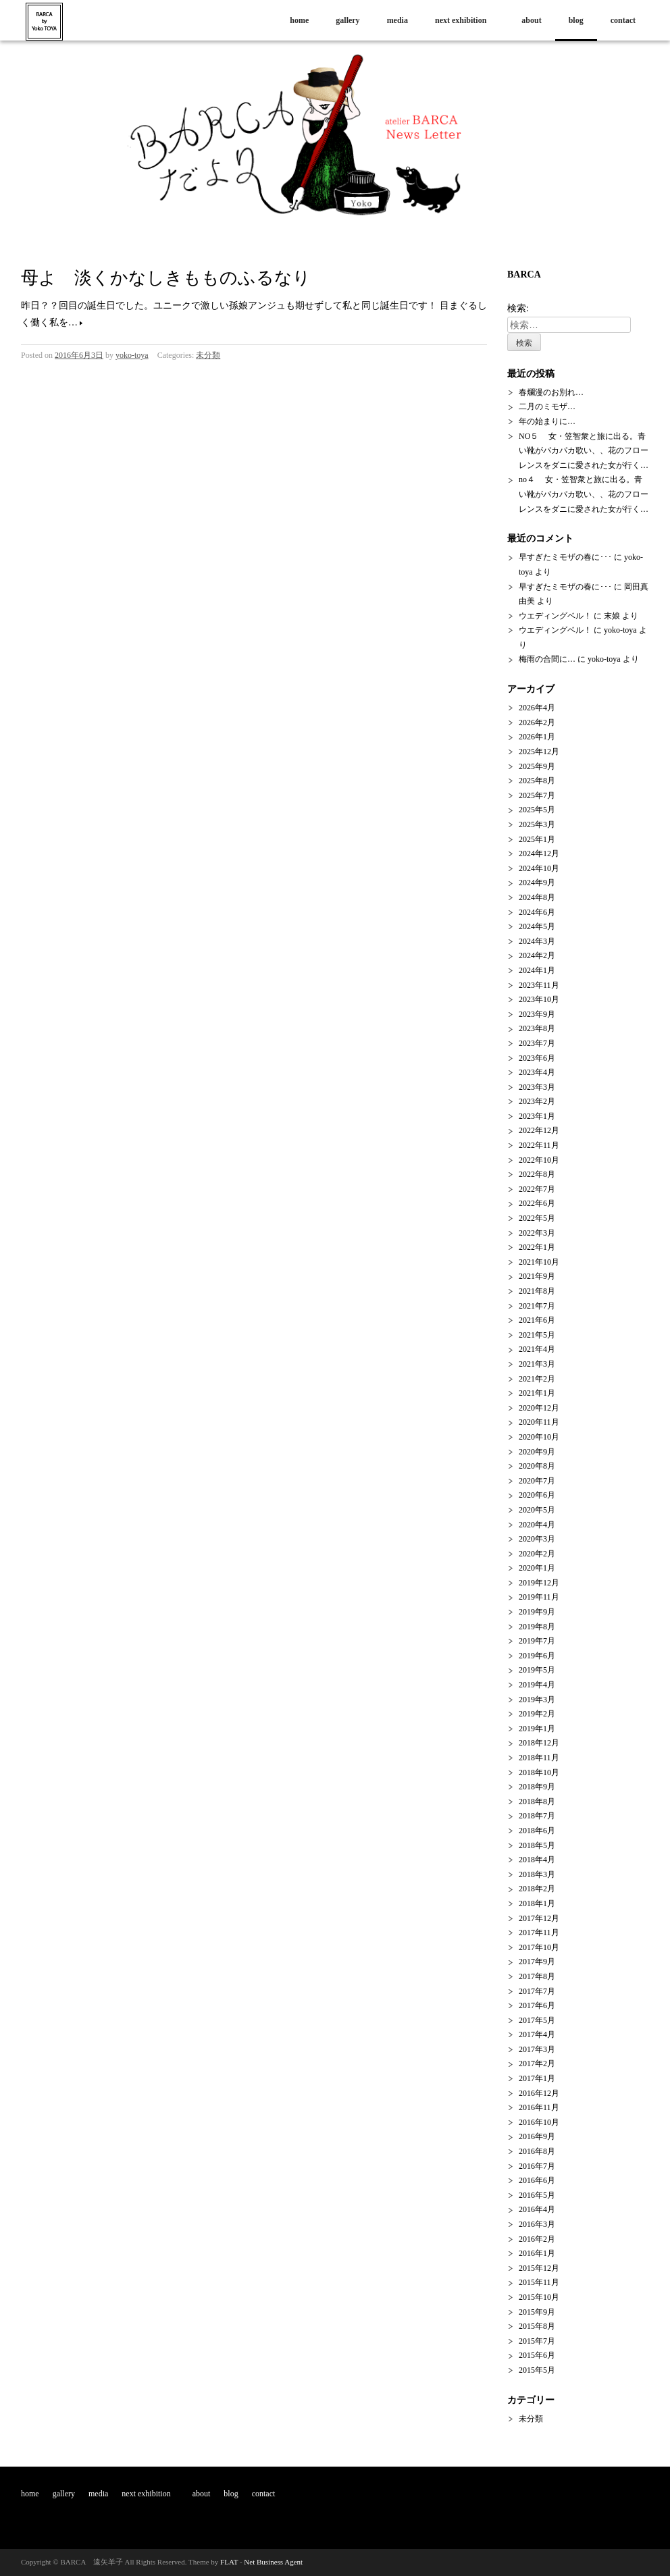  What do you see at coordinates (229, 2562) in the screenshot?
I see `FLAT` at bounding box center [229, 2562].